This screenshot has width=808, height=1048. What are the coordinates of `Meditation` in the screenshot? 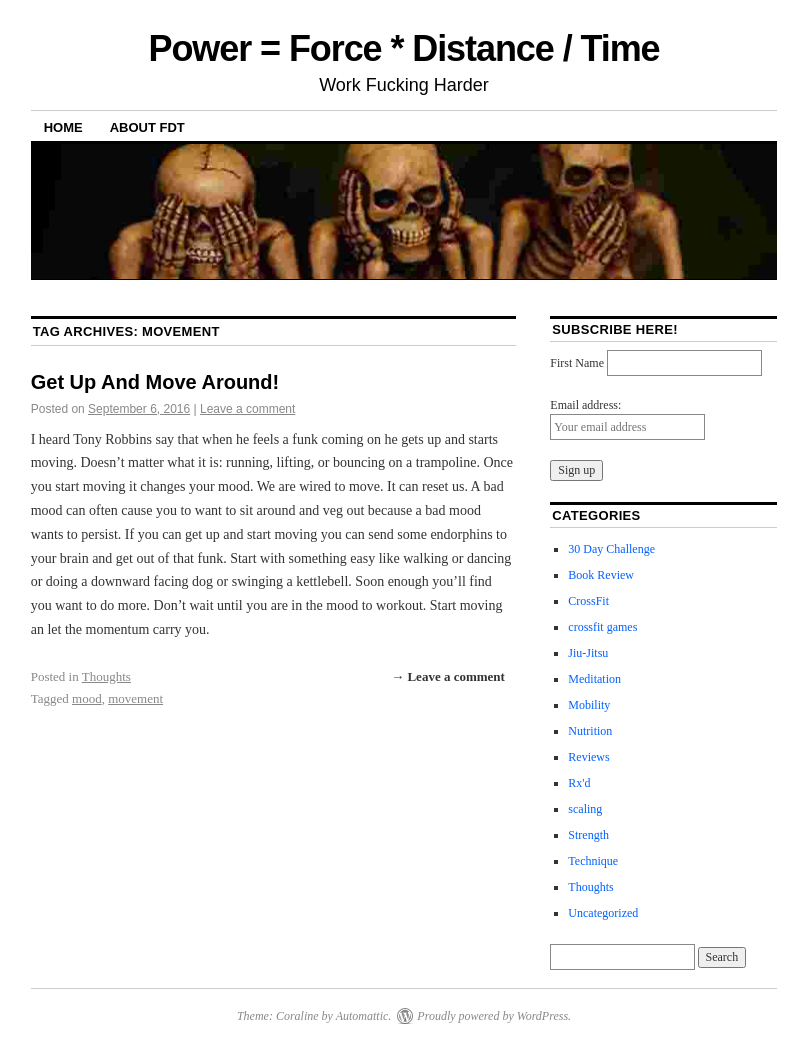 It's located at (594, 679).